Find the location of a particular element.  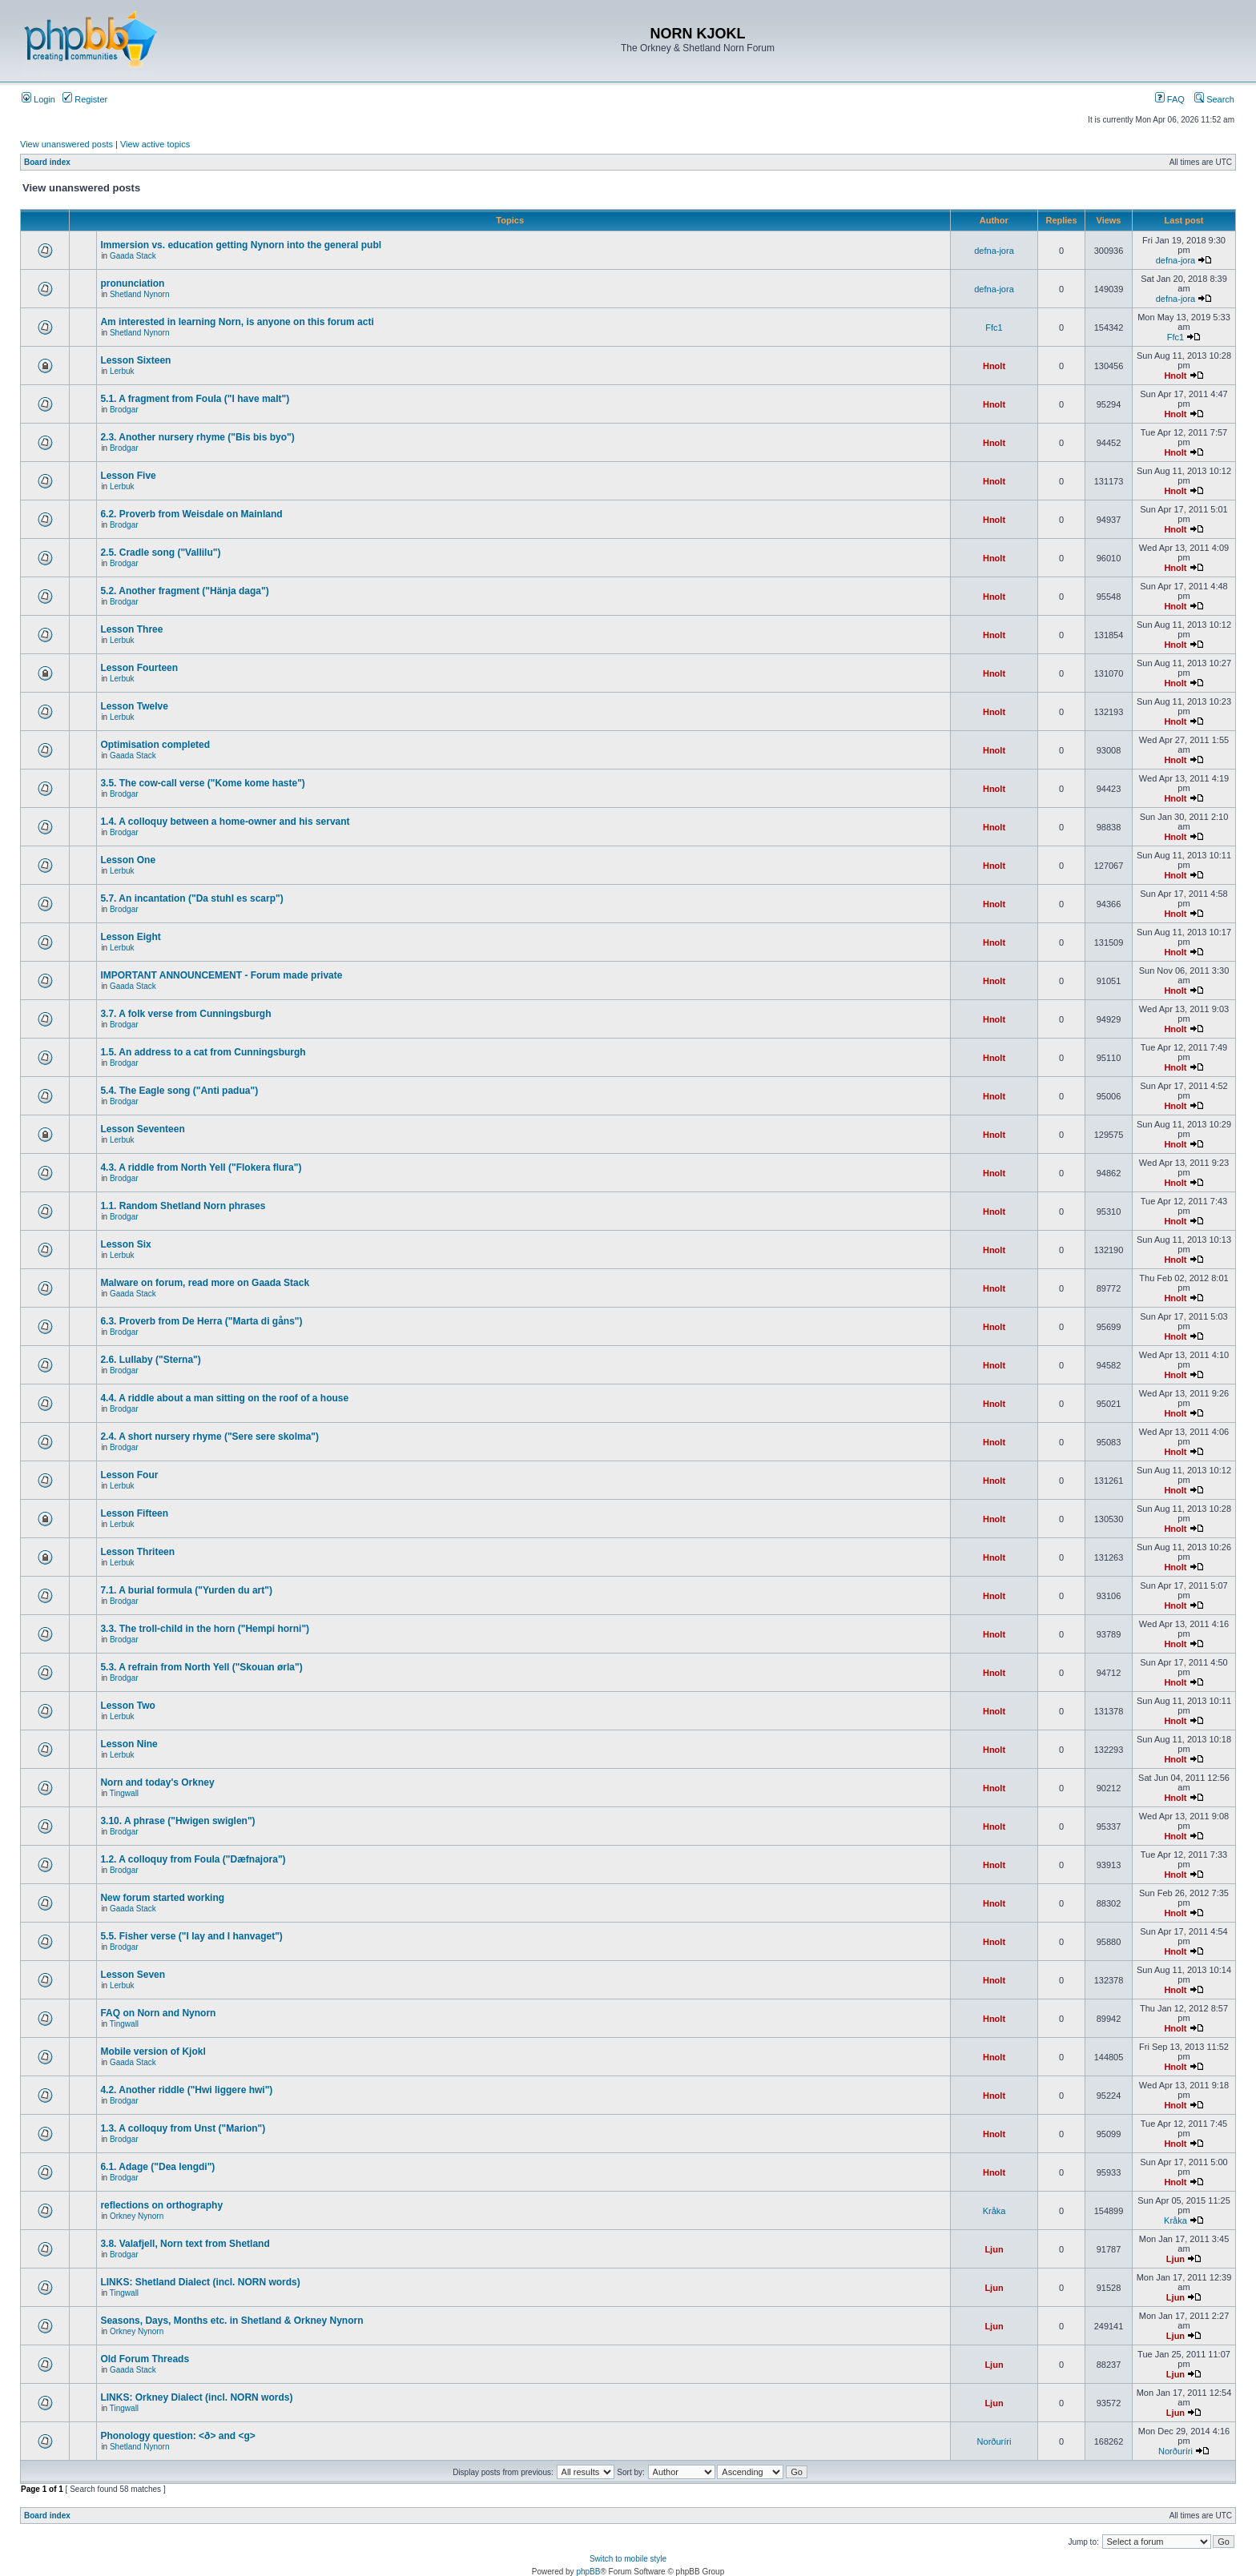

View active topics is located at coordinates (155, 144).